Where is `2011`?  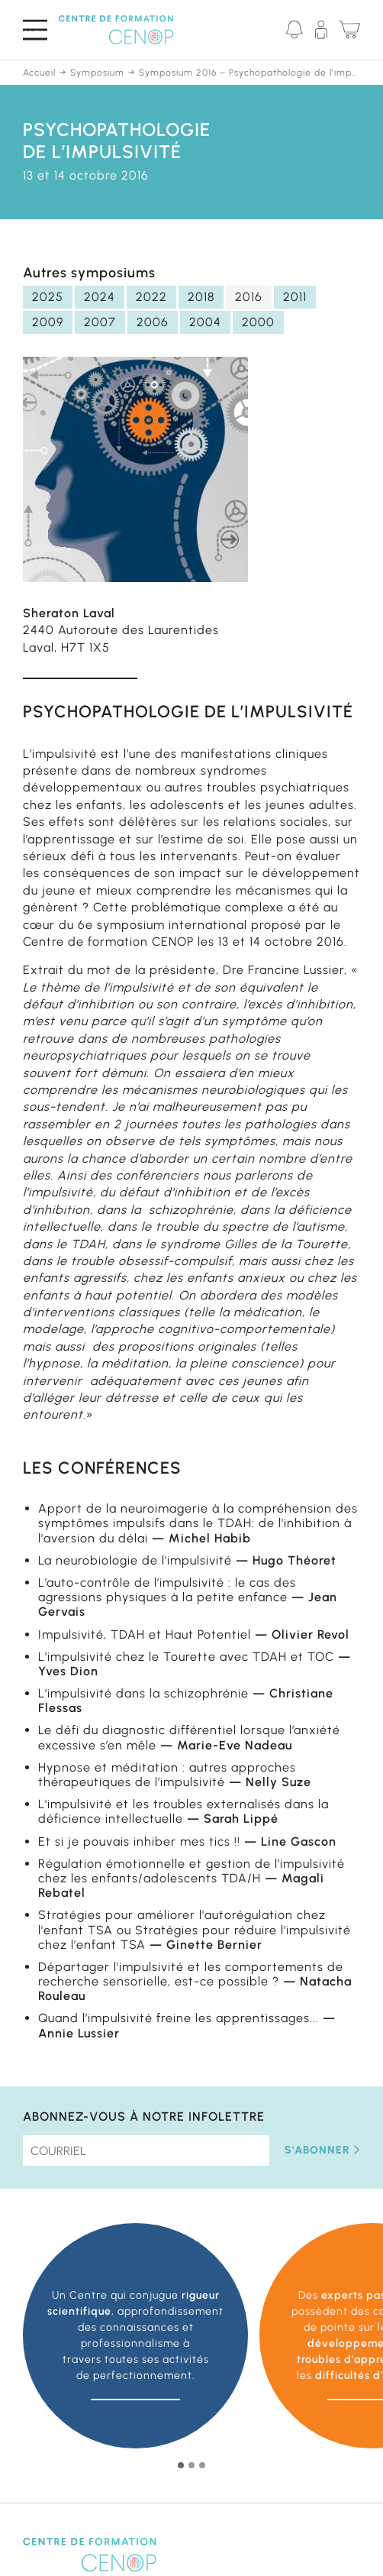 2011 is located at coordinates (295, 297).